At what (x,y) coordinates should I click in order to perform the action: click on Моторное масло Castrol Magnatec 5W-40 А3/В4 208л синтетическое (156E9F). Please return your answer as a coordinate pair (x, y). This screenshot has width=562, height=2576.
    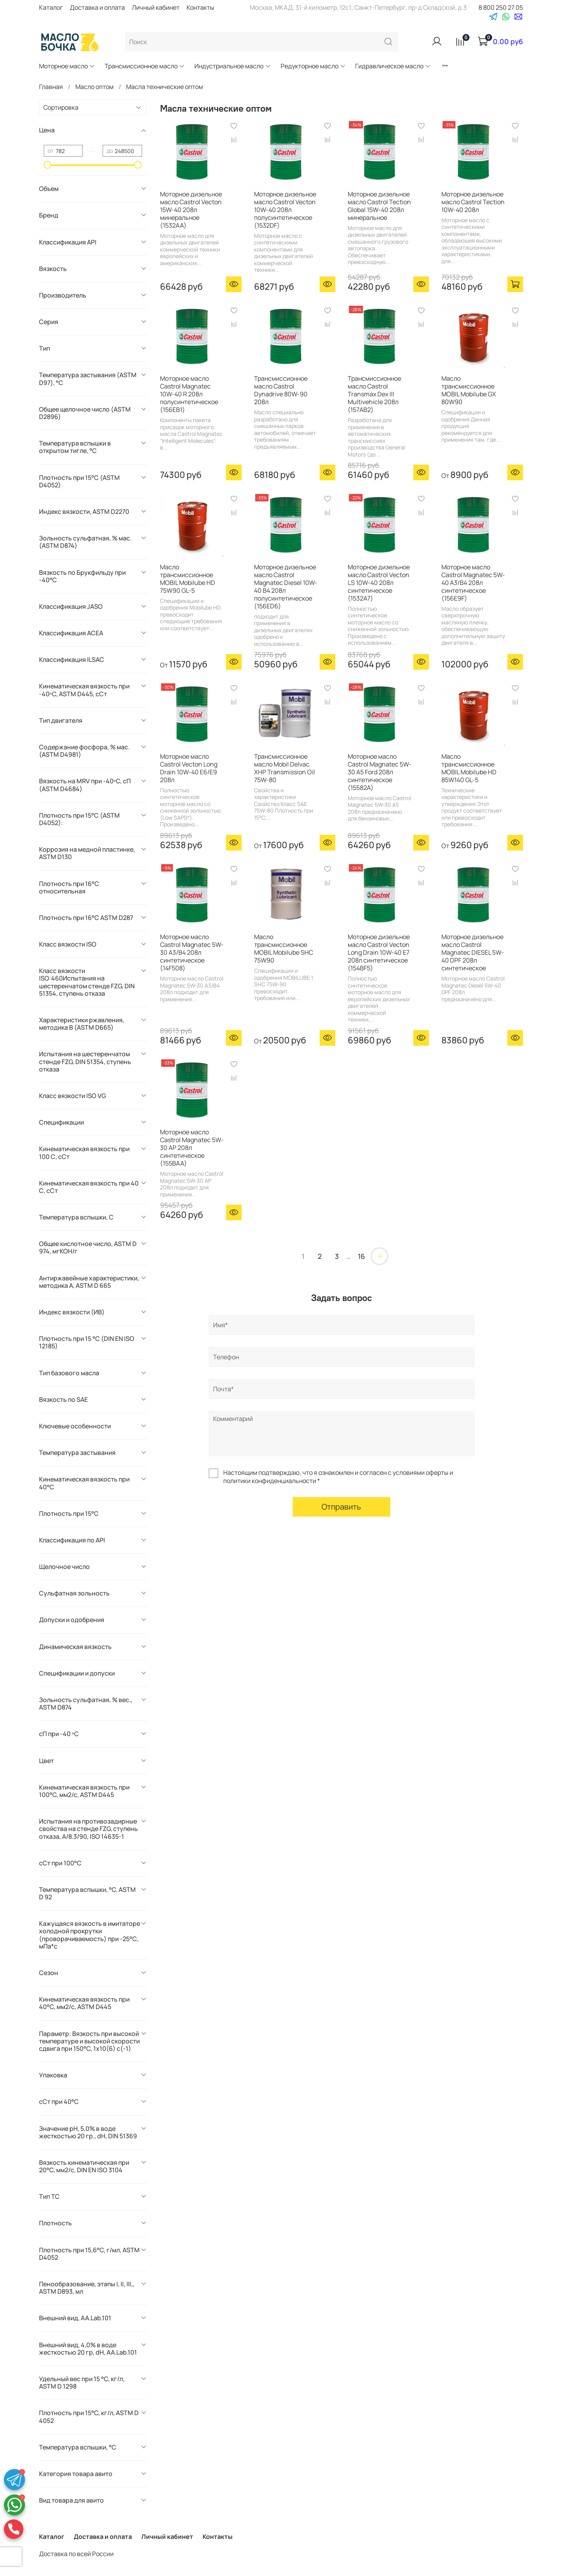
    Looking at the image, I should click on (473, 583).